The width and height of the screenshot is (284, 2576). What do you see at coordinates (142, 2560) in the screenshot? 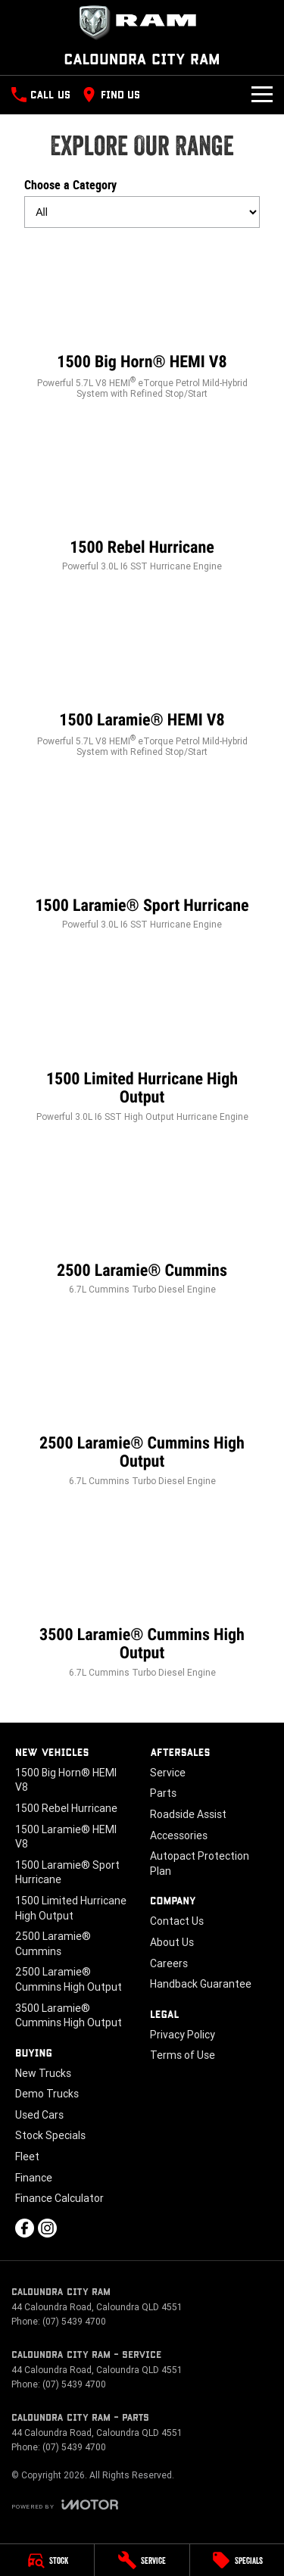
I see `[Service]` at bounding box center [142, 2560].